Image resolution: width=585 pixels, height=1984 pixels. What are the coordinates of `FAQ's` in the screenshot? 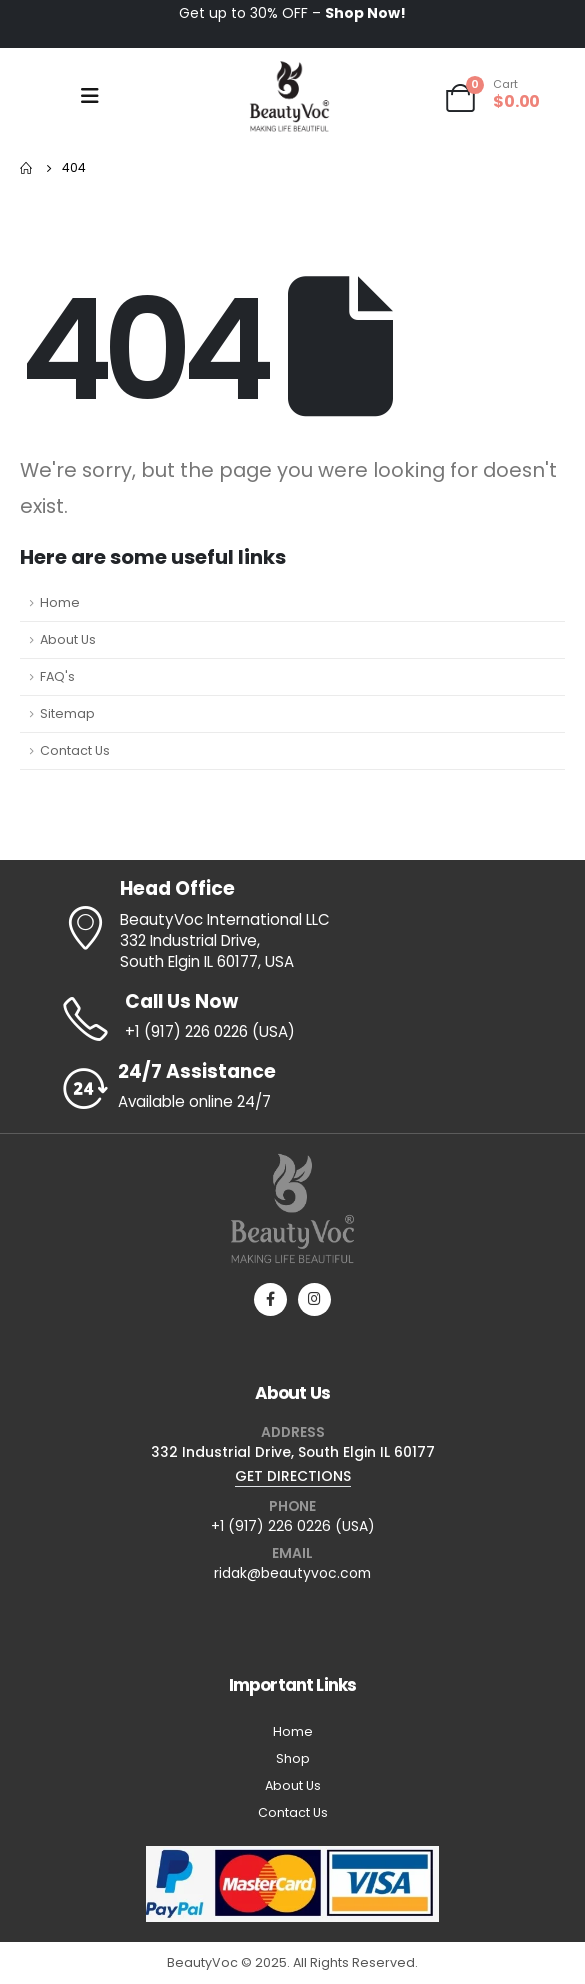 It's located at (57, 676).